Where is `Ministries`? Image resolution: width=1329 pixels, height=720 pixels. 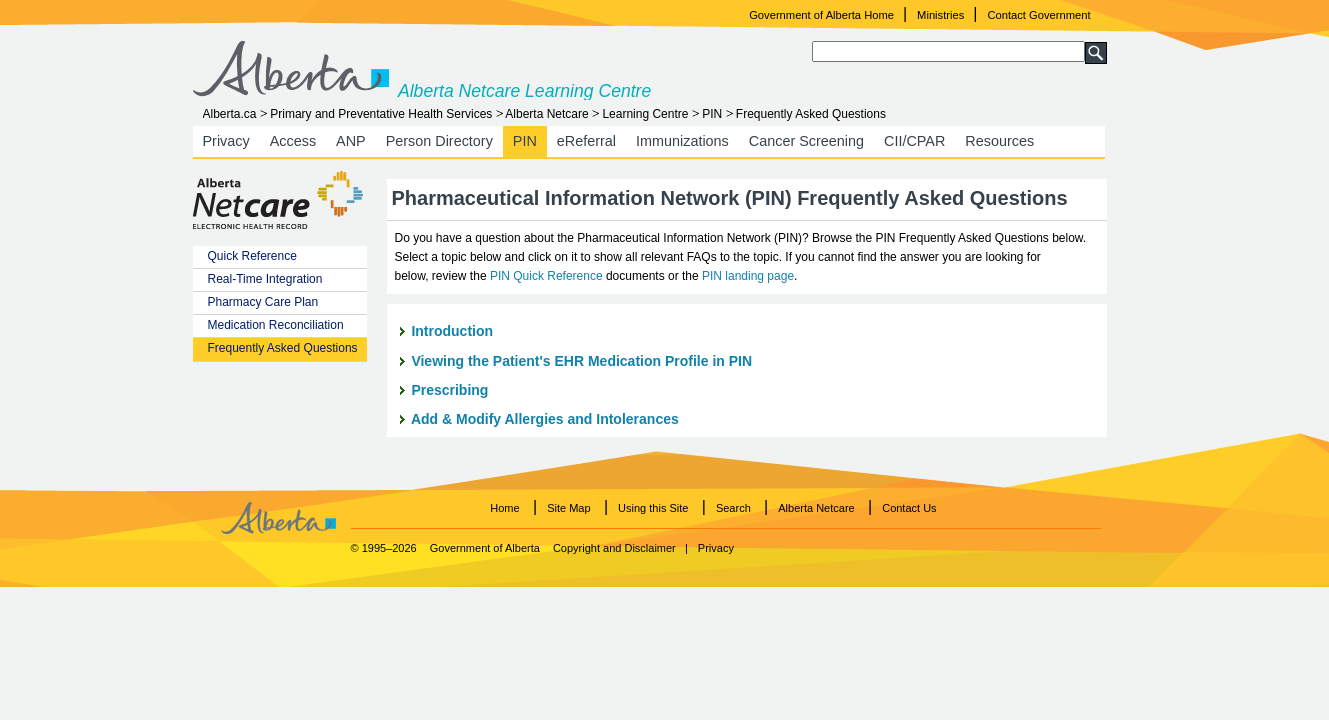
Ministries is located at coordinates (940, 15).